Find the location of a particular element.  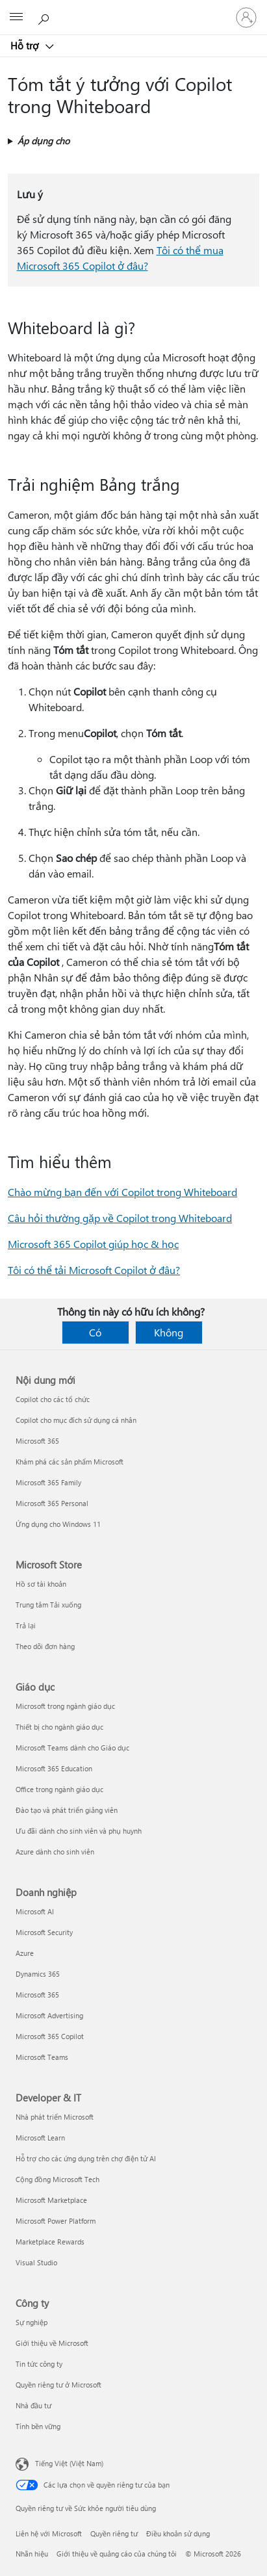

Áp dụng cho is located at coordinates (44, 141).